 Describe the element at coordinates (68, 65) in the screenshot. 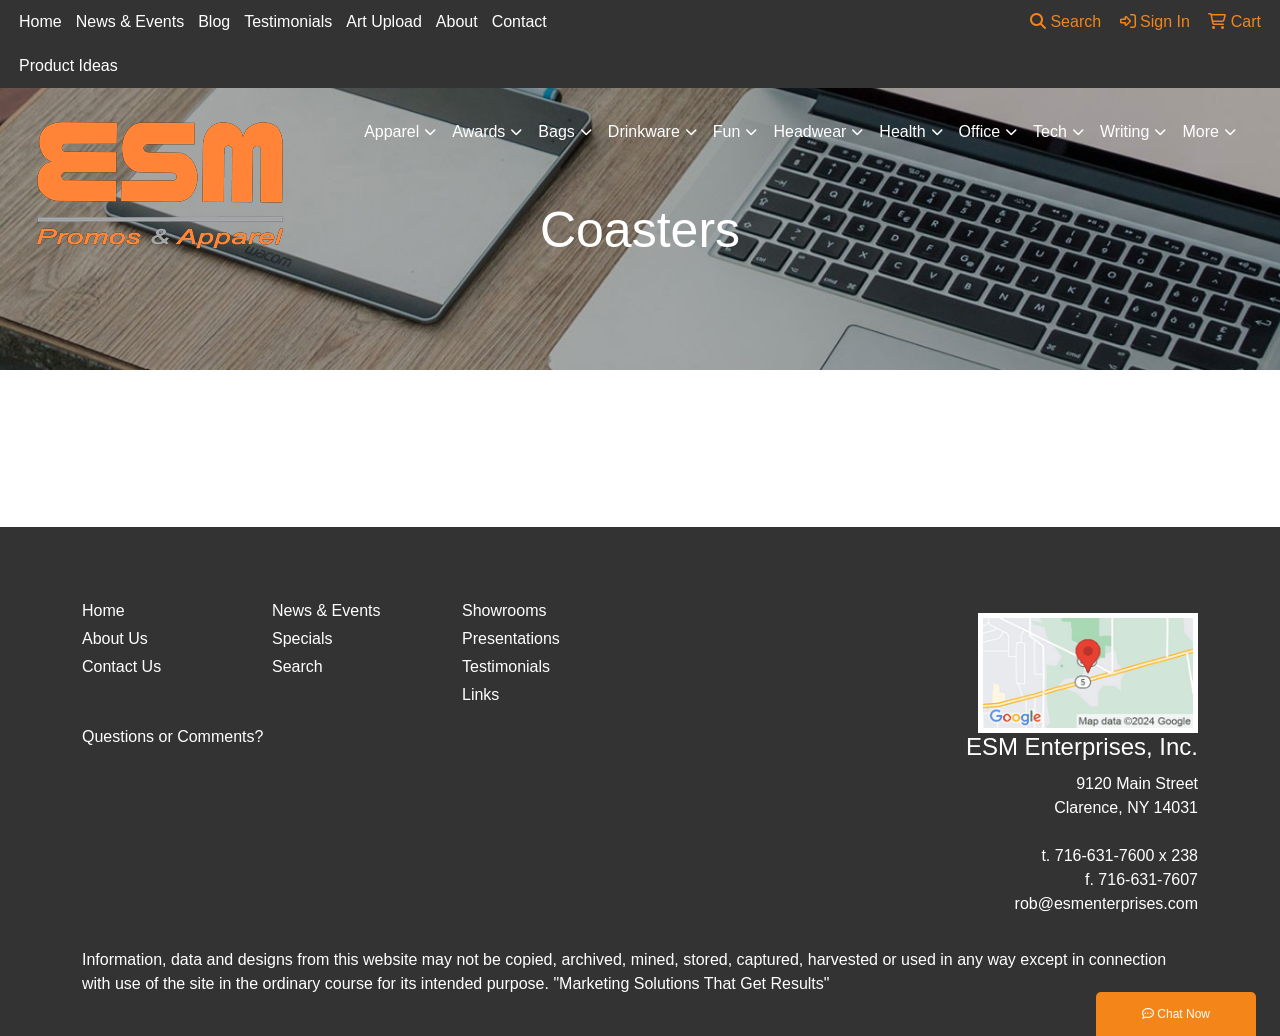

I see `Product Ideas` at that location.